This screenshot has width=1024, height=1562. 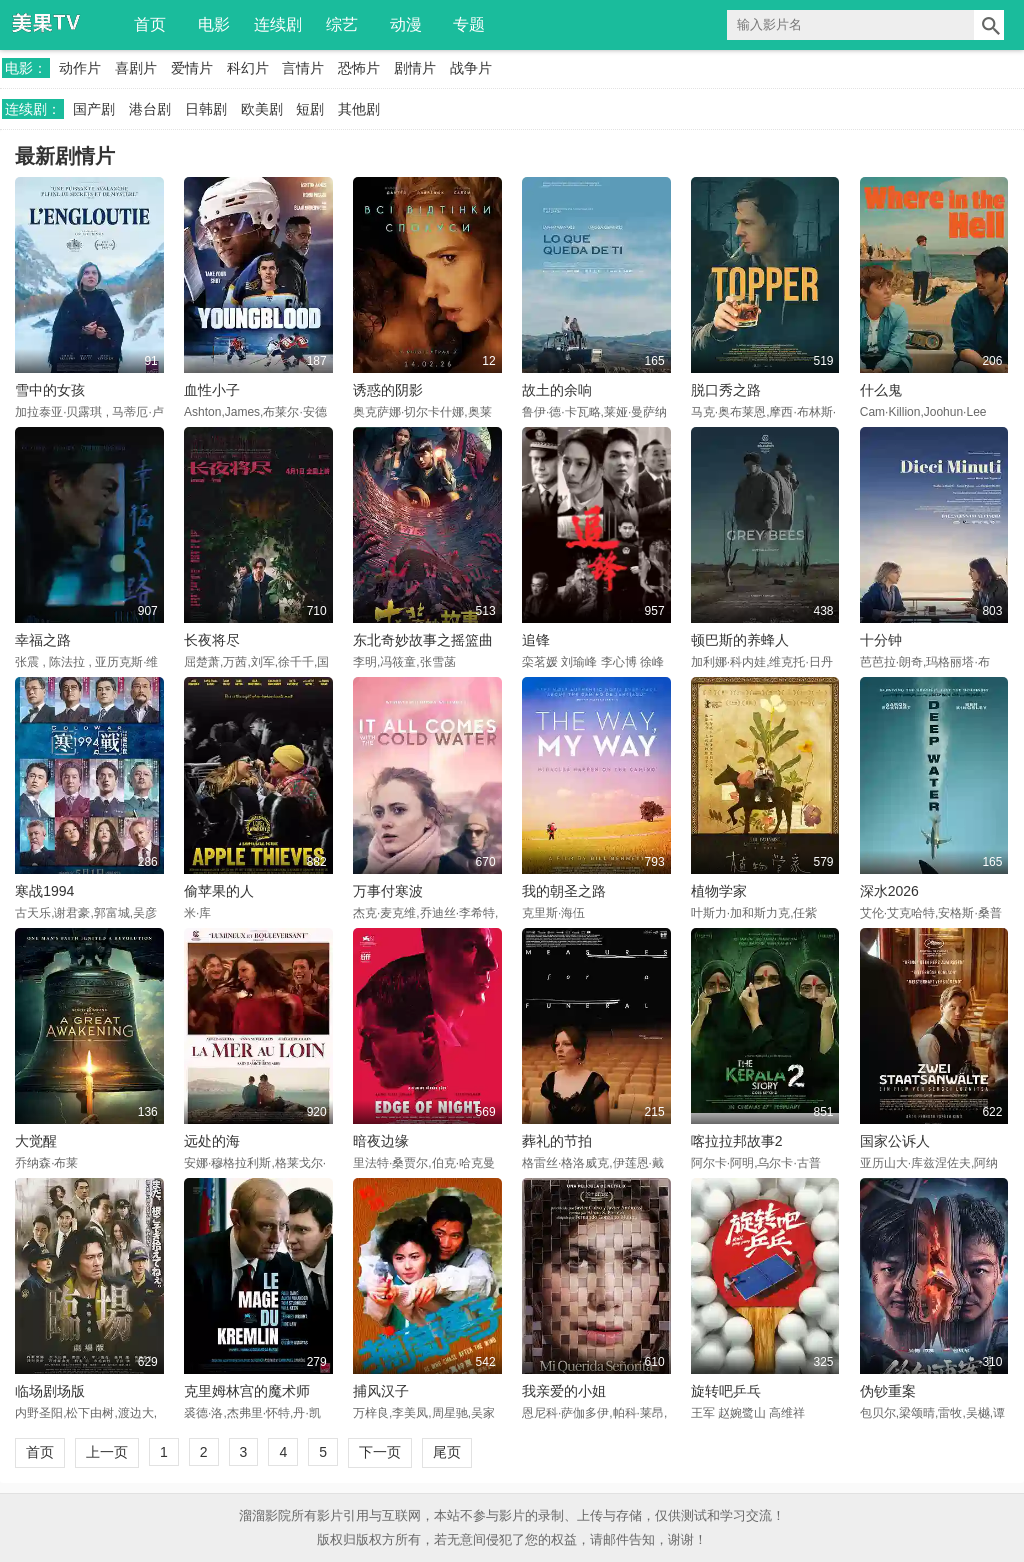 What do you see at coordinates (740, 640) in the screenshot?
I see `顿巴斯的养蜂人` at bounding box center [740, 640].